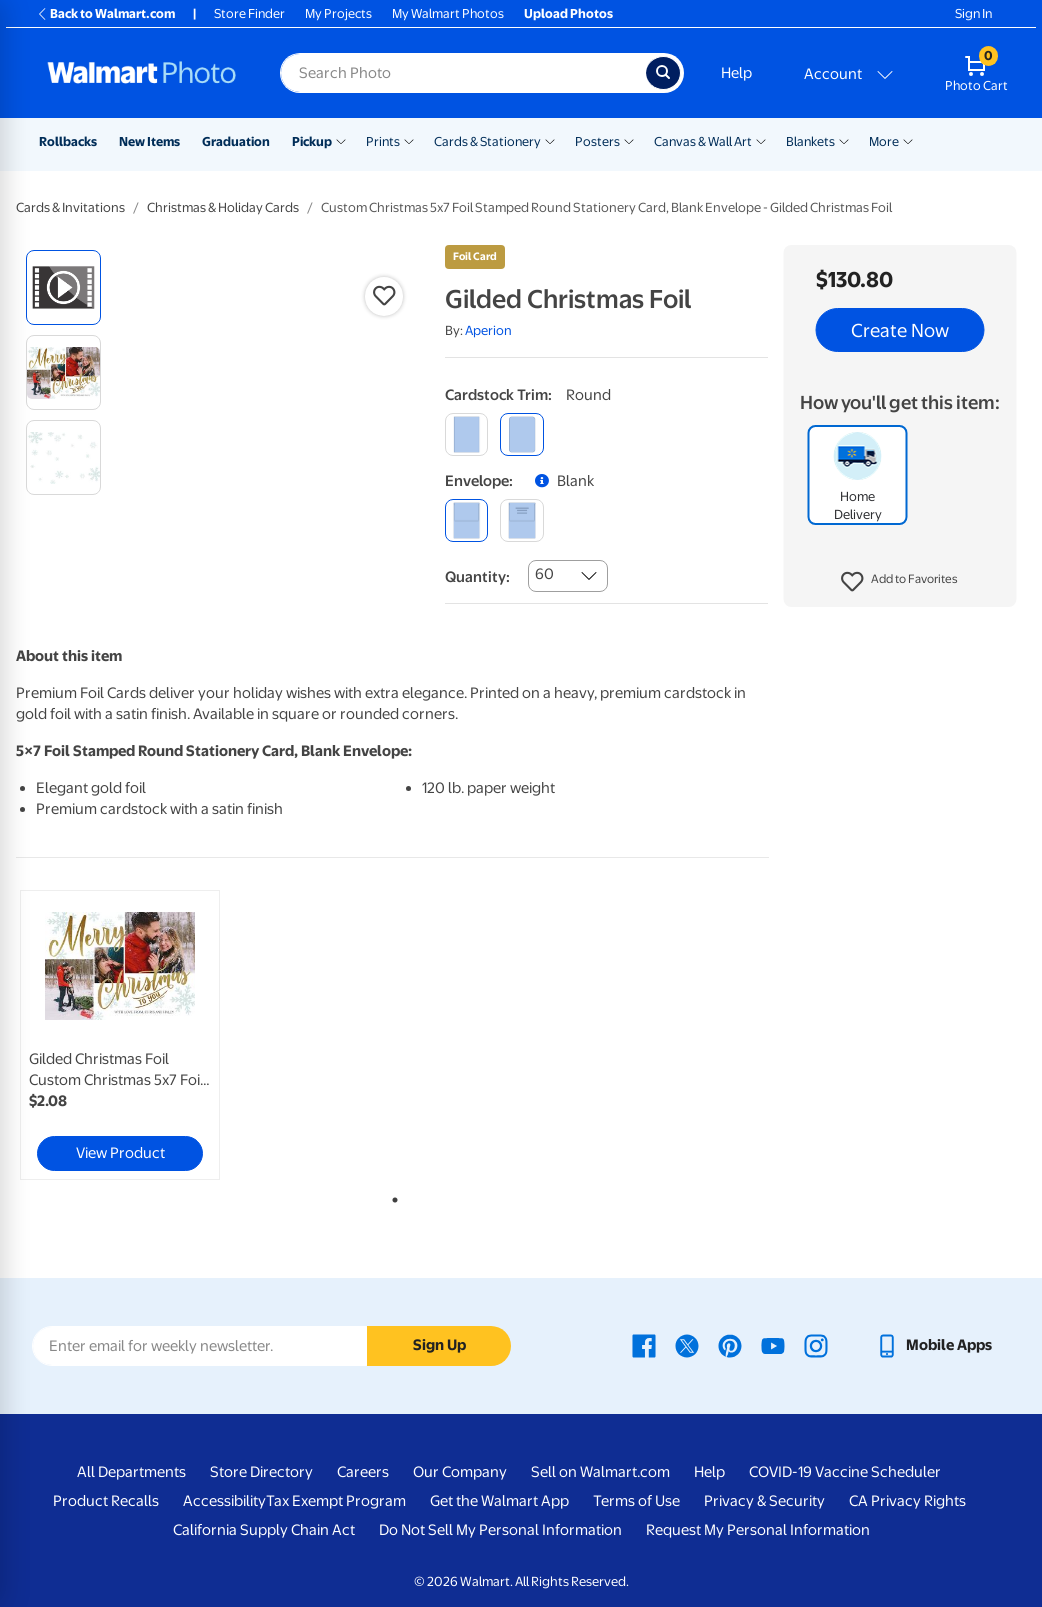 The image size is (1042, 1607). I want to click on More, so click(884, 141).